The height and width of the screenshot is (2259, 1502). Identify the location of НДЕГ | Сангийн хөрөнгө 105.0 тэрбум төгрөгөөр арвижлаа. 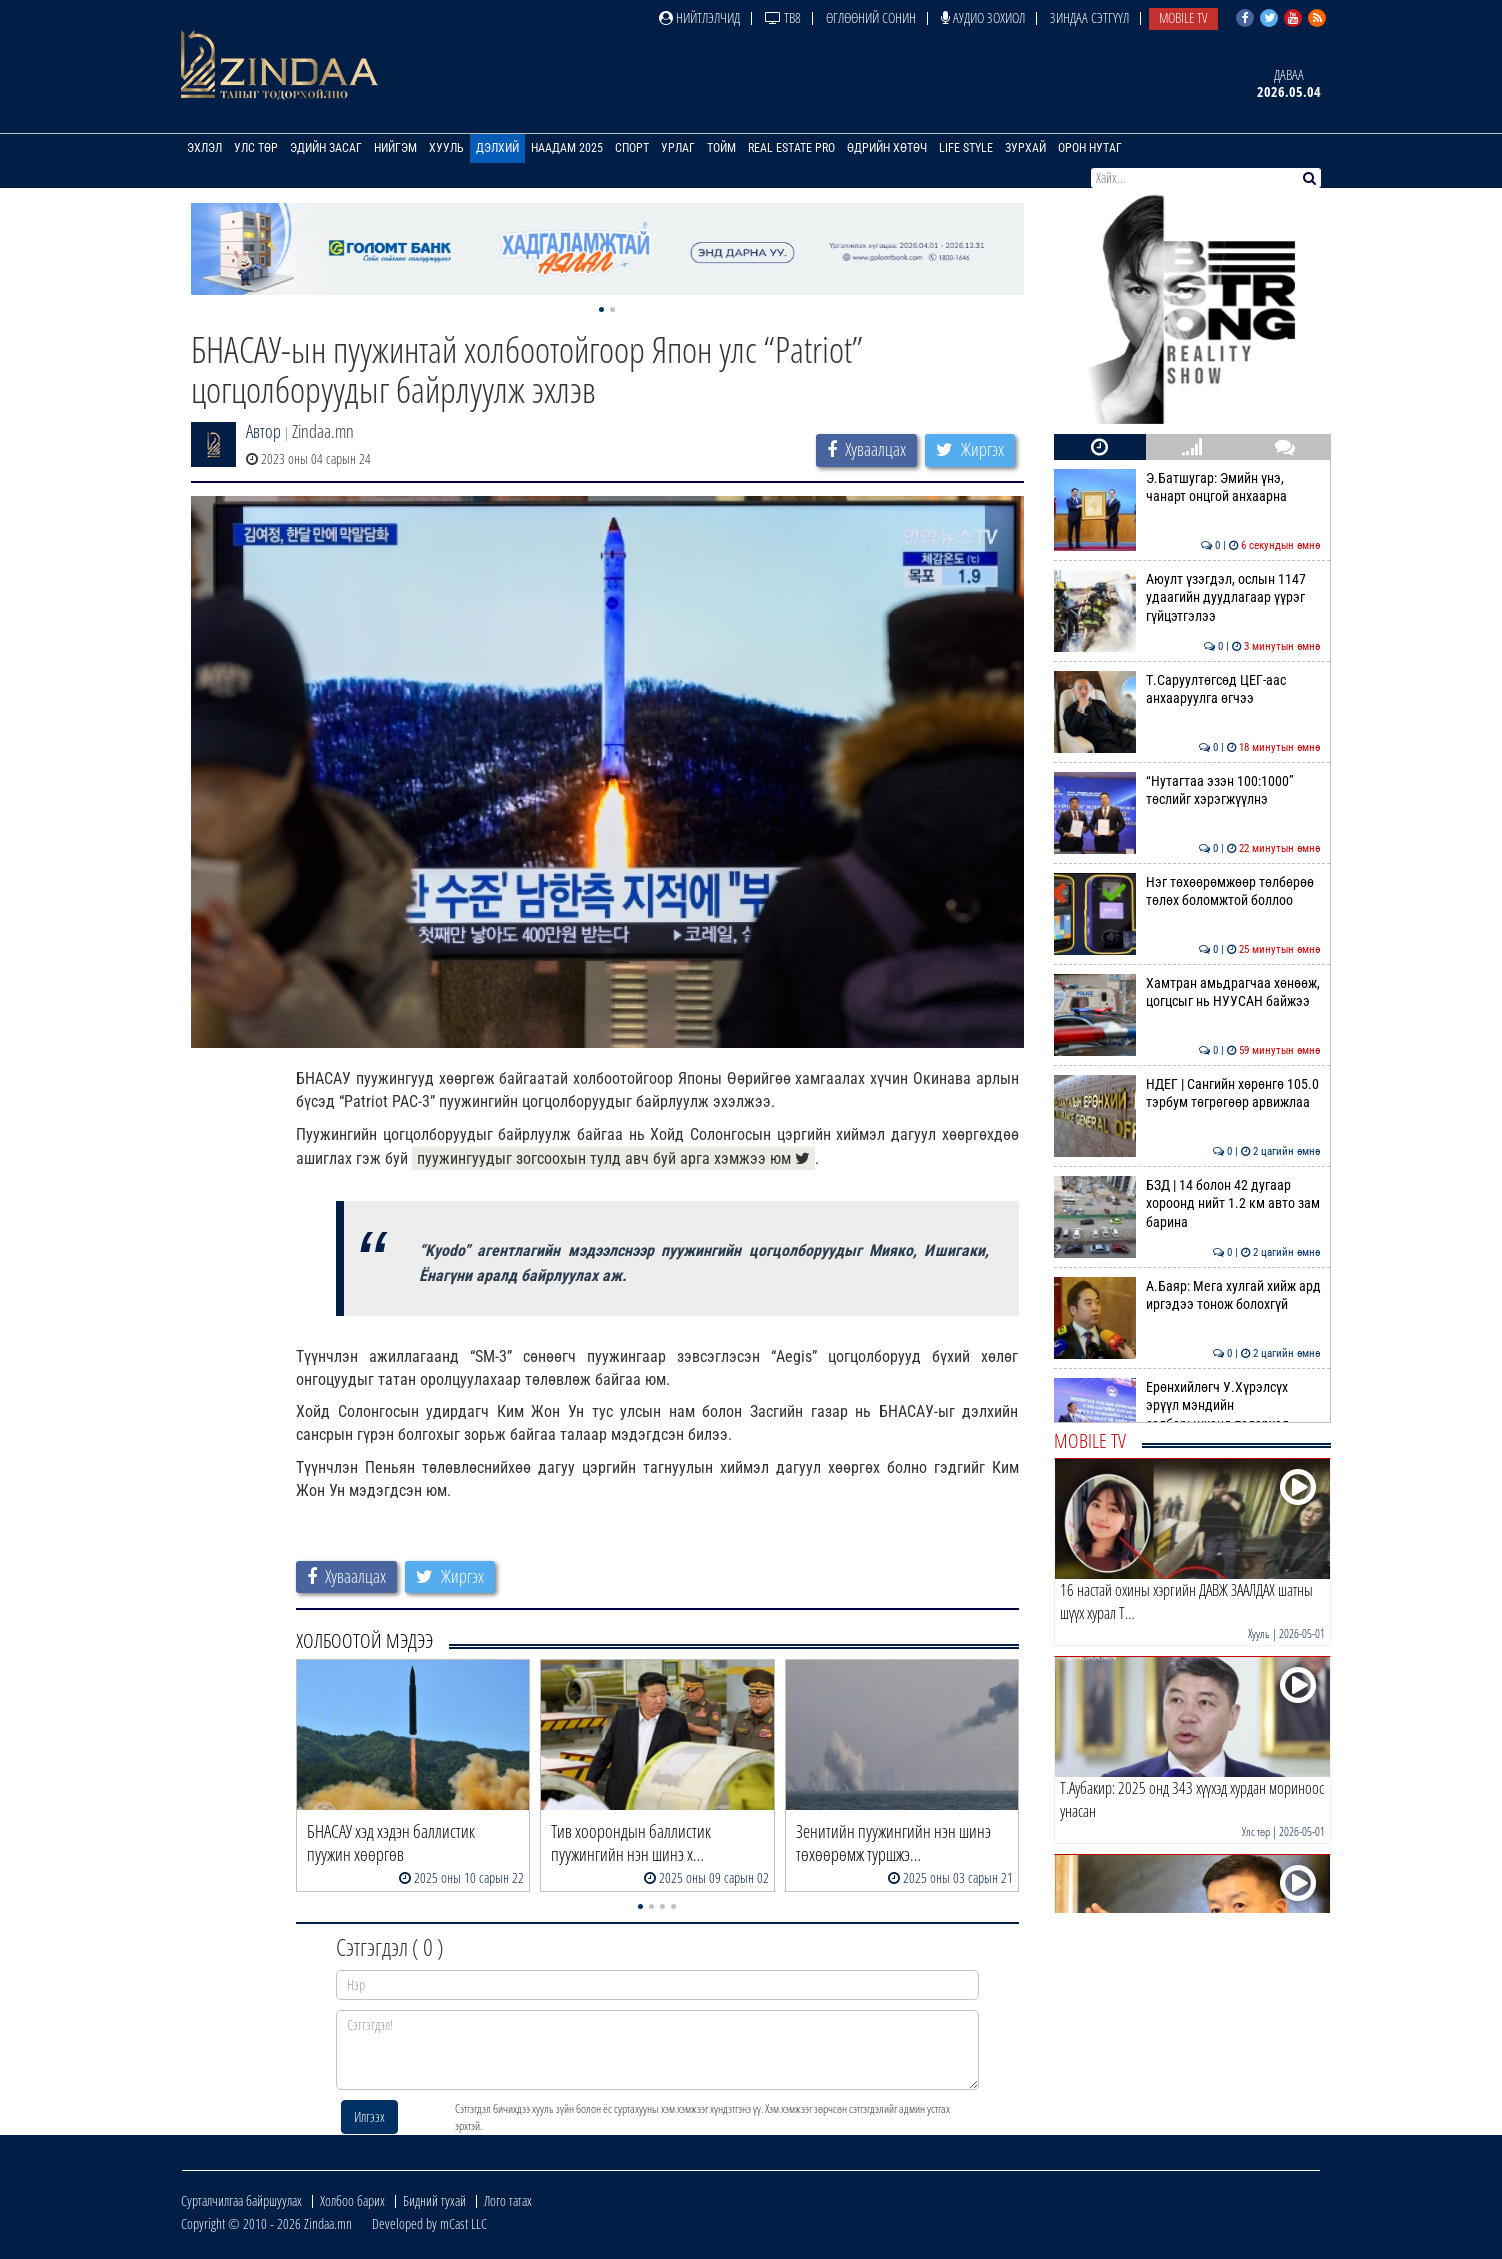
(1187, 1093).